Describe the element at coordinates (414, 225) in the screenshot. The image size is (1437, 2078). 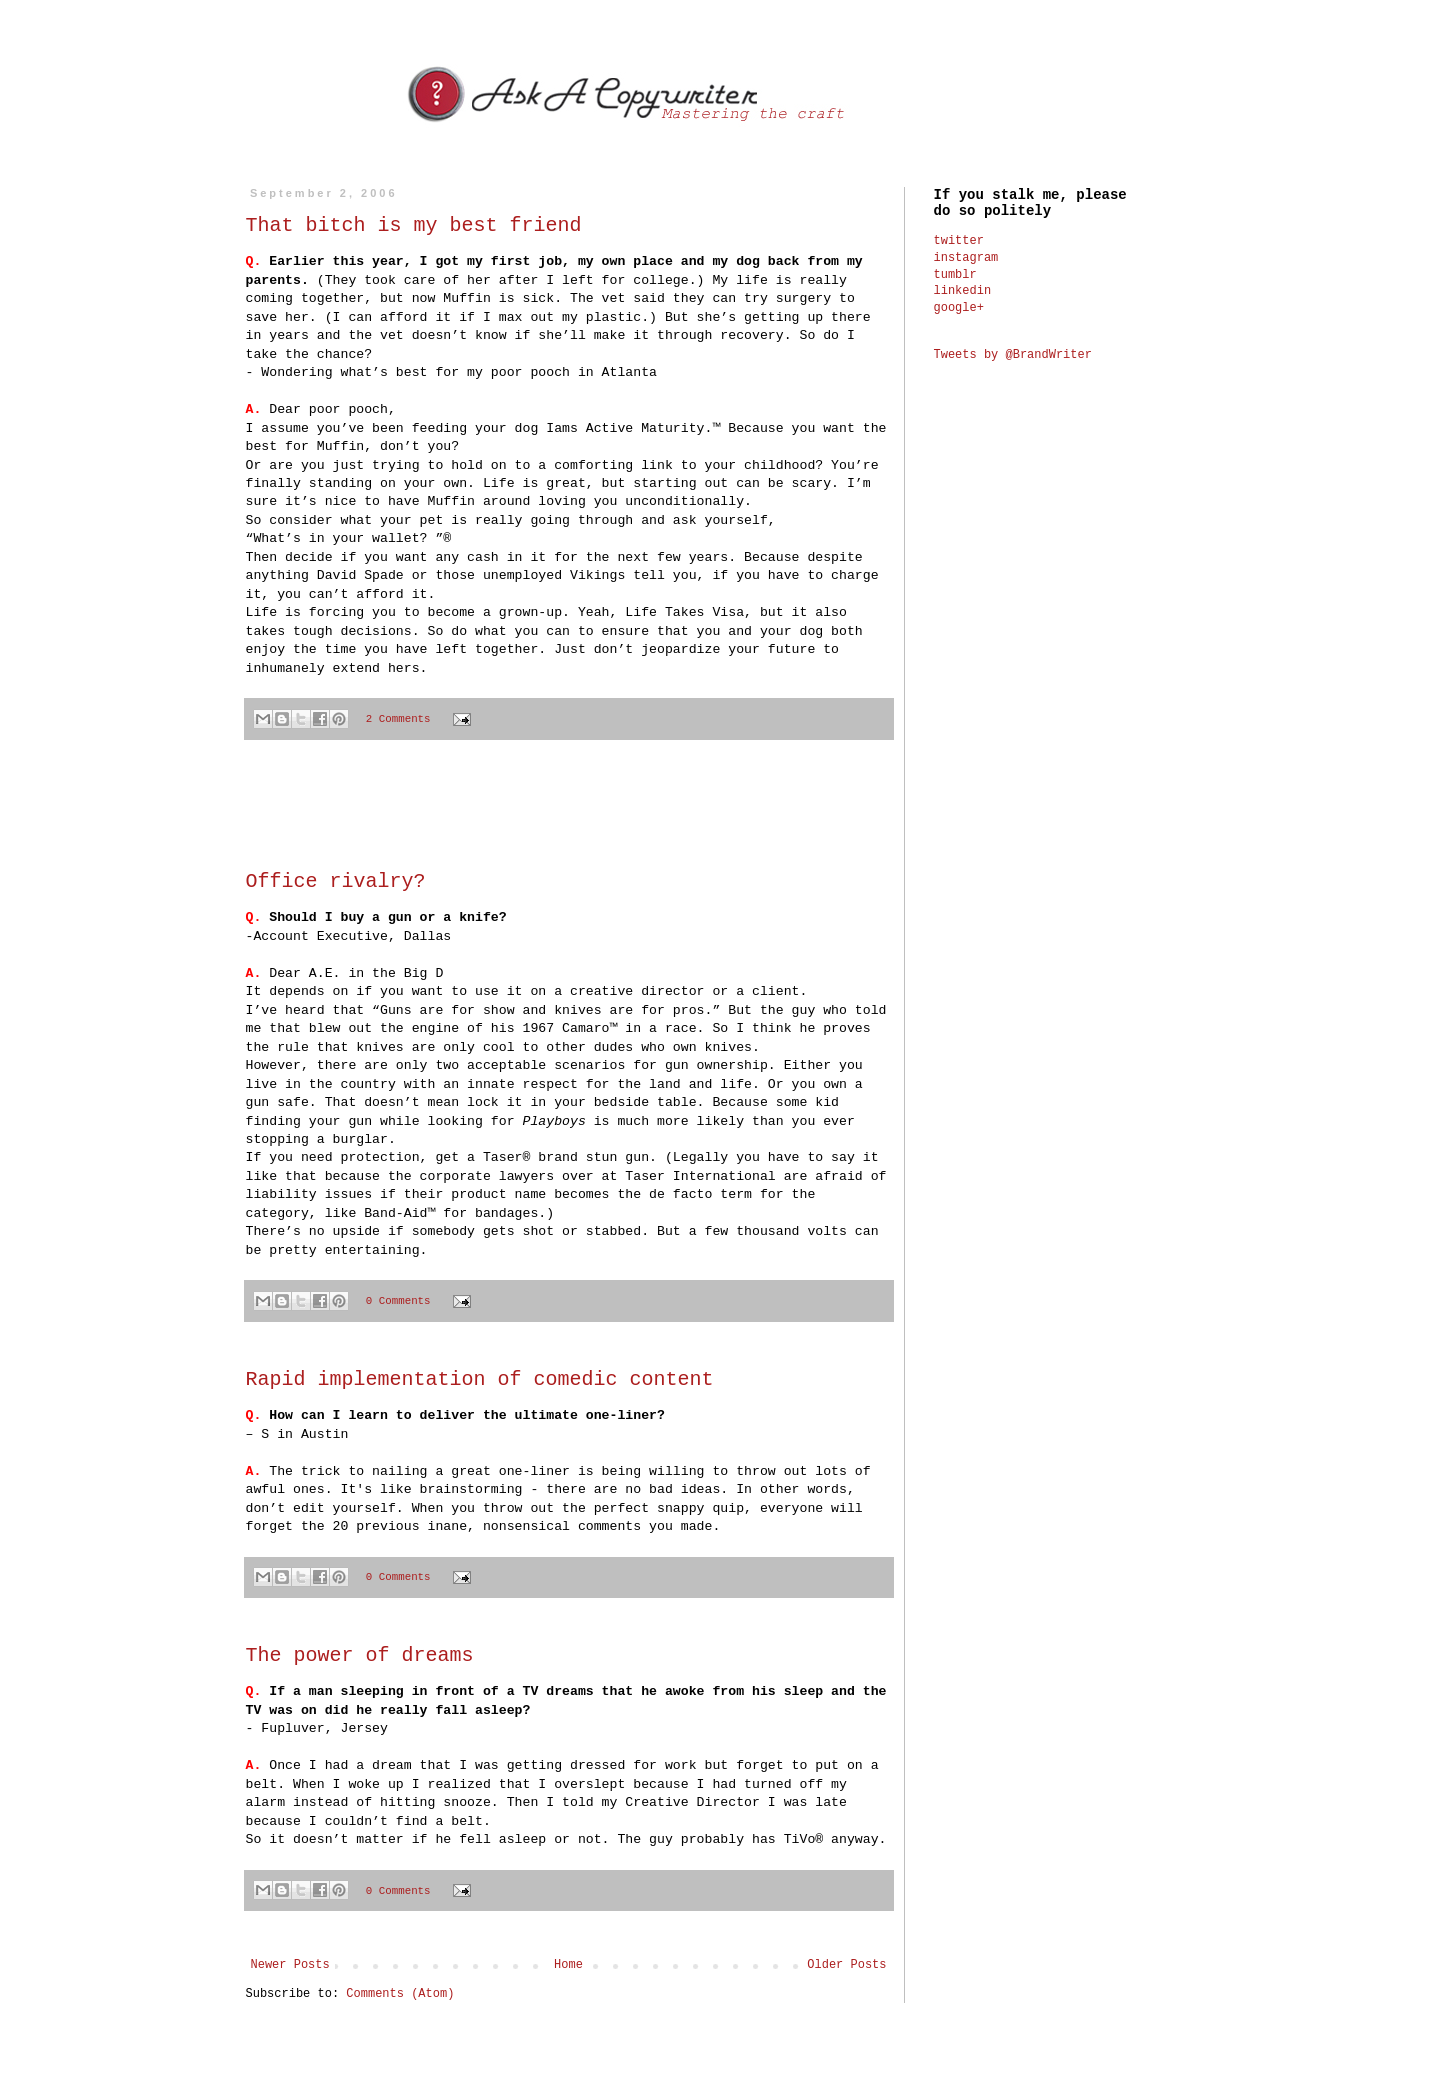
I see `That bitch is my best friend` at that location.